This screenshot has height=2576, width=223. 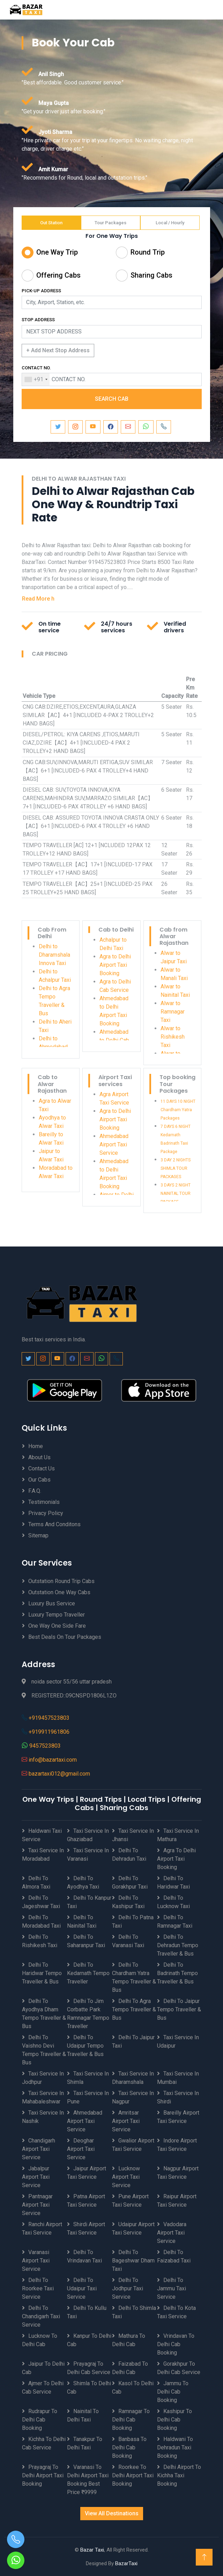 I want to click on Delhi to Dharamshala Innova Taxi, so click(x=54, y=954).